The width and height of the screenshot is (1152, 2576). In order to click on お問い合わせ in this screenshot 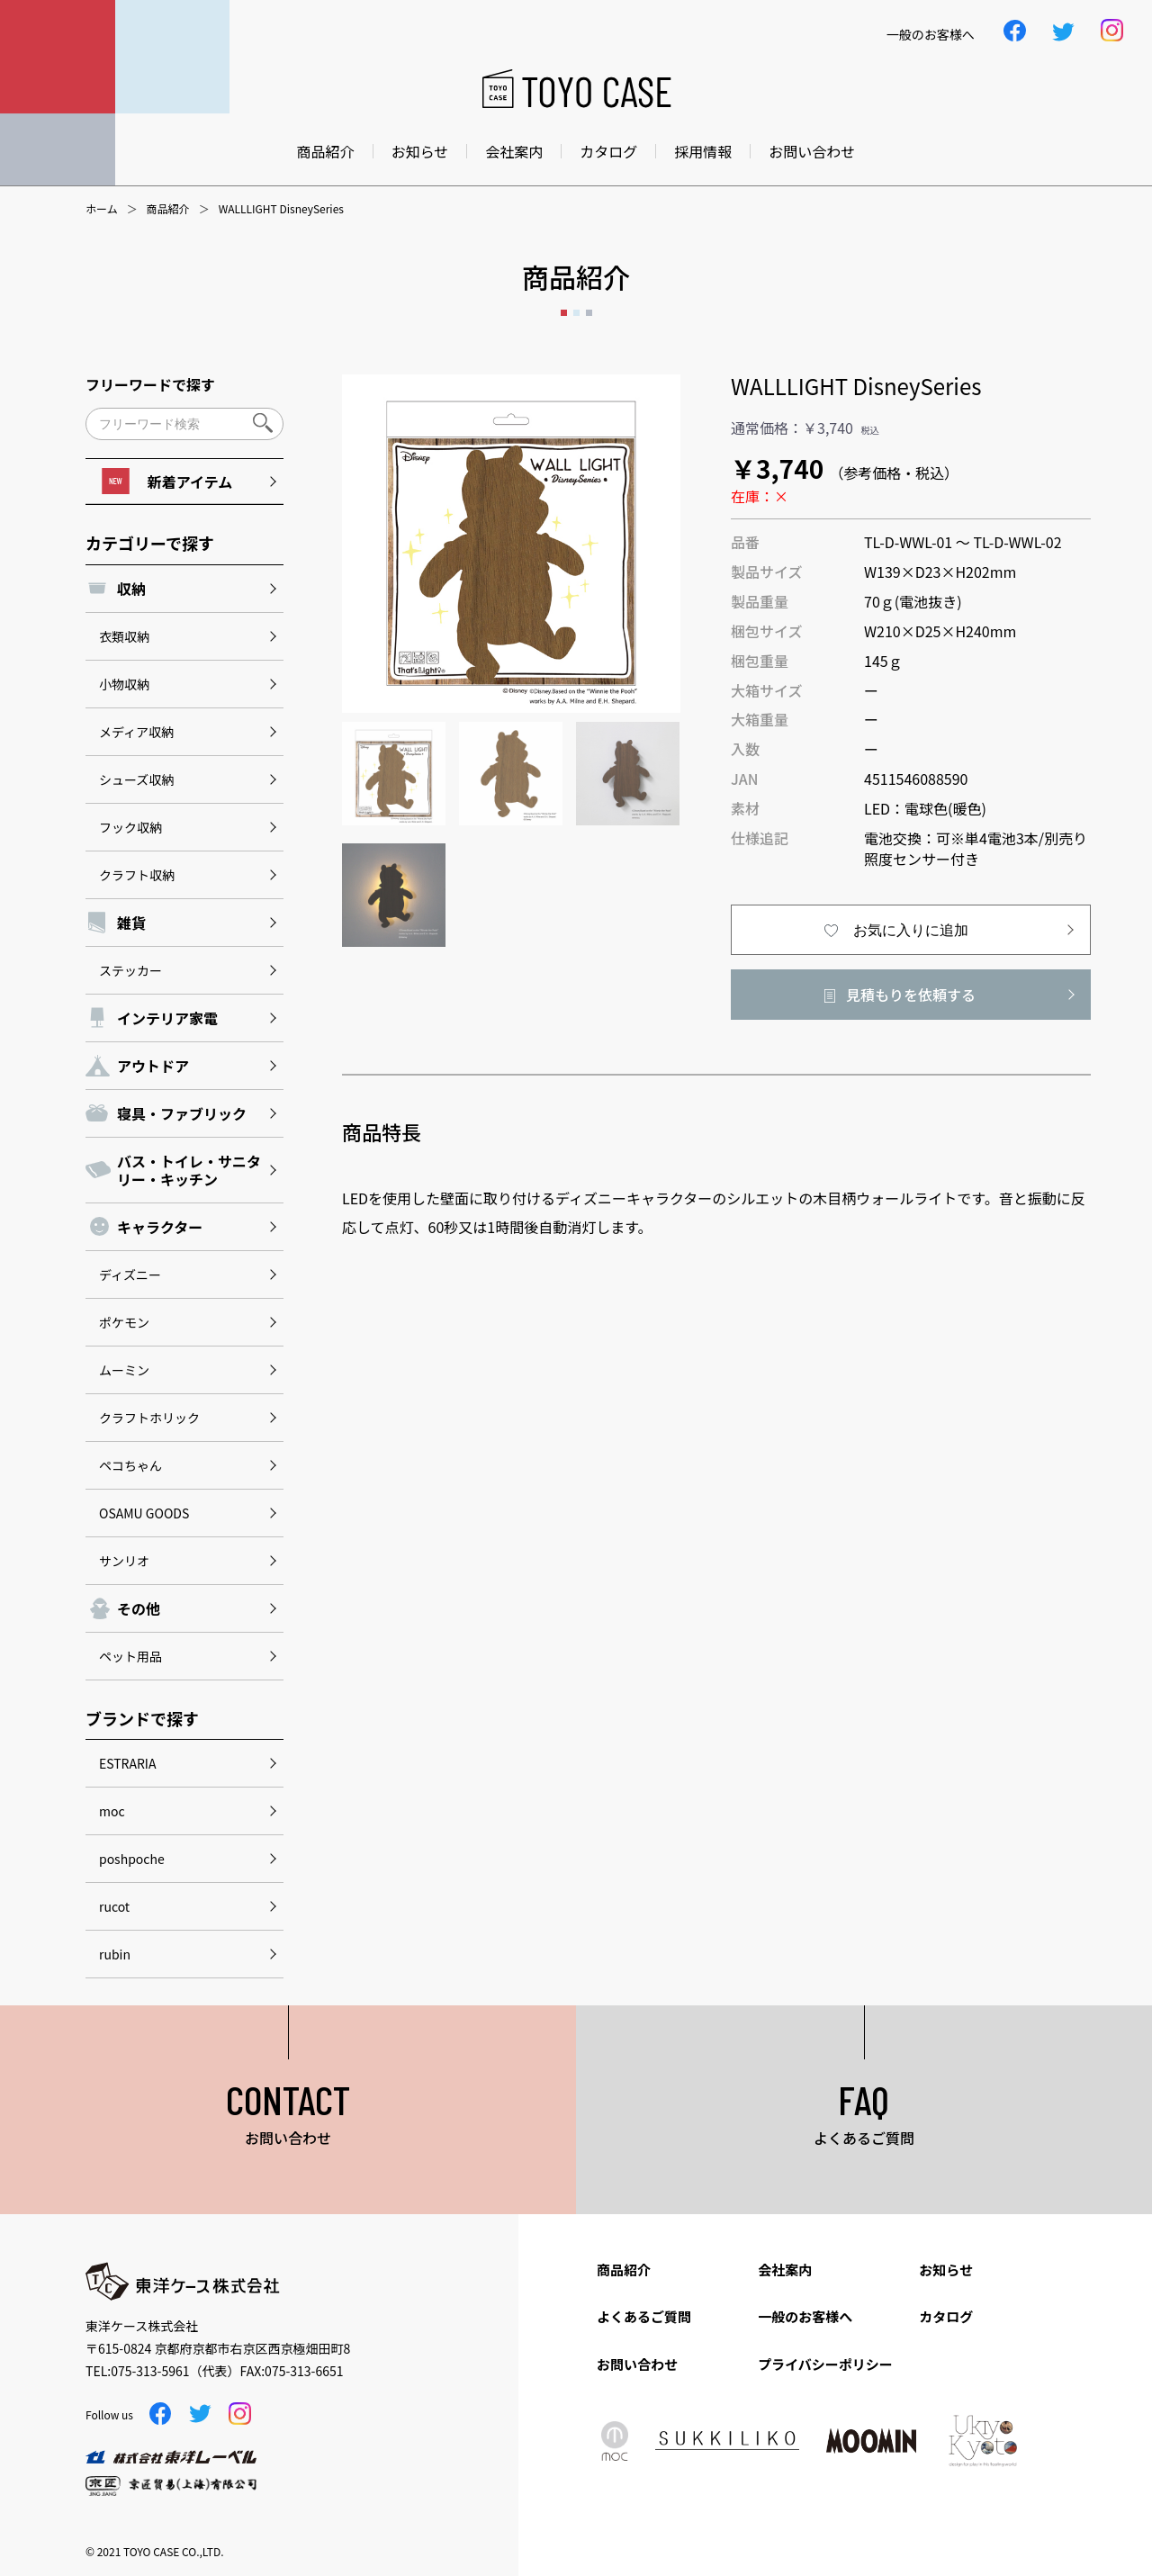, I will do `click(812, 151)`.